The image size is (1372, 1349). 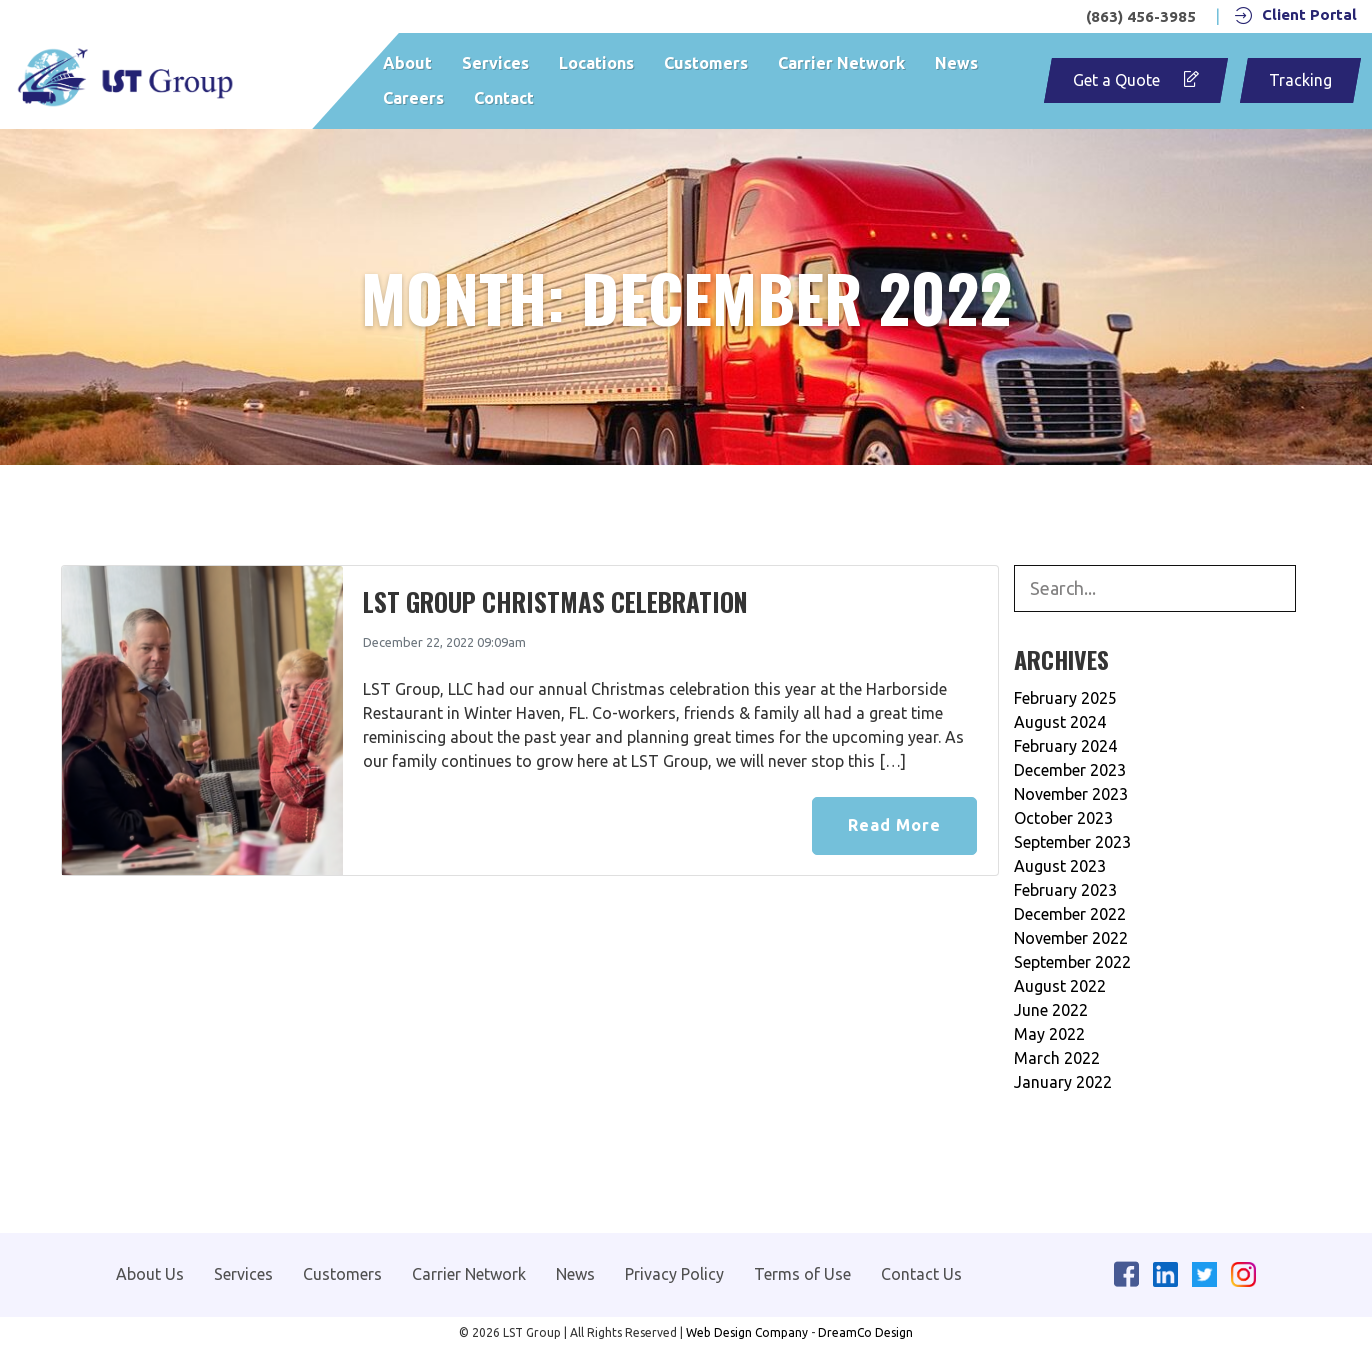 What do you see at coordinates (413, 98) in the screenshot?
I see `Careers` at bounding box center [413, 98].